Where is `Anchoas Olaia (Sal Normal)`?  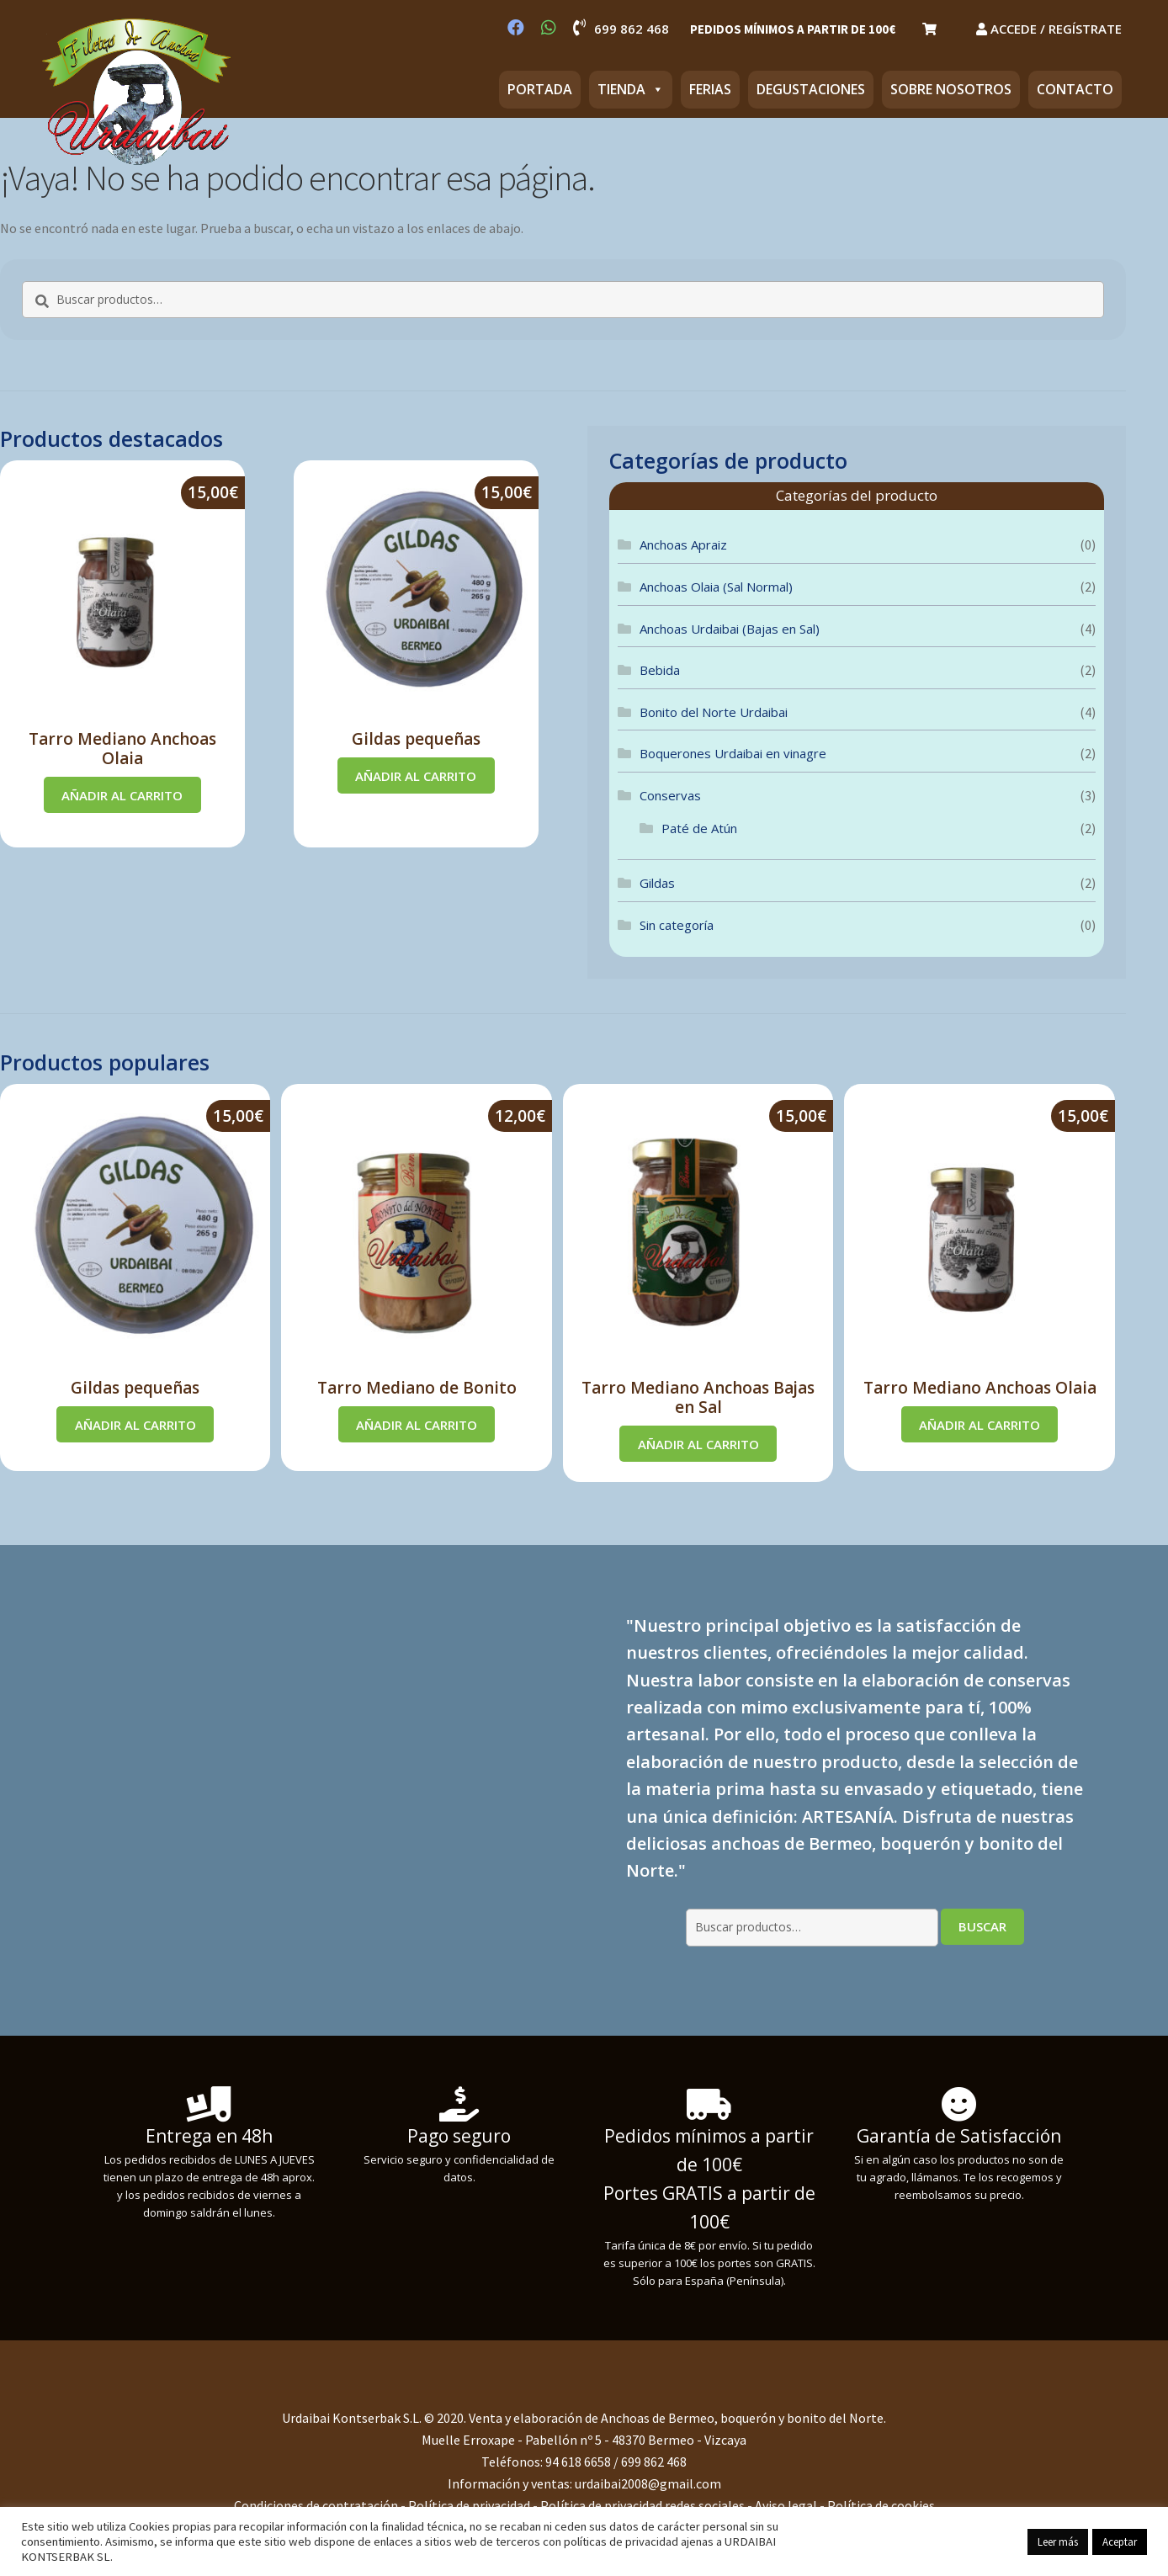 Anchoas Olaia (Sal Normal) is located at coordinates (716, 586).